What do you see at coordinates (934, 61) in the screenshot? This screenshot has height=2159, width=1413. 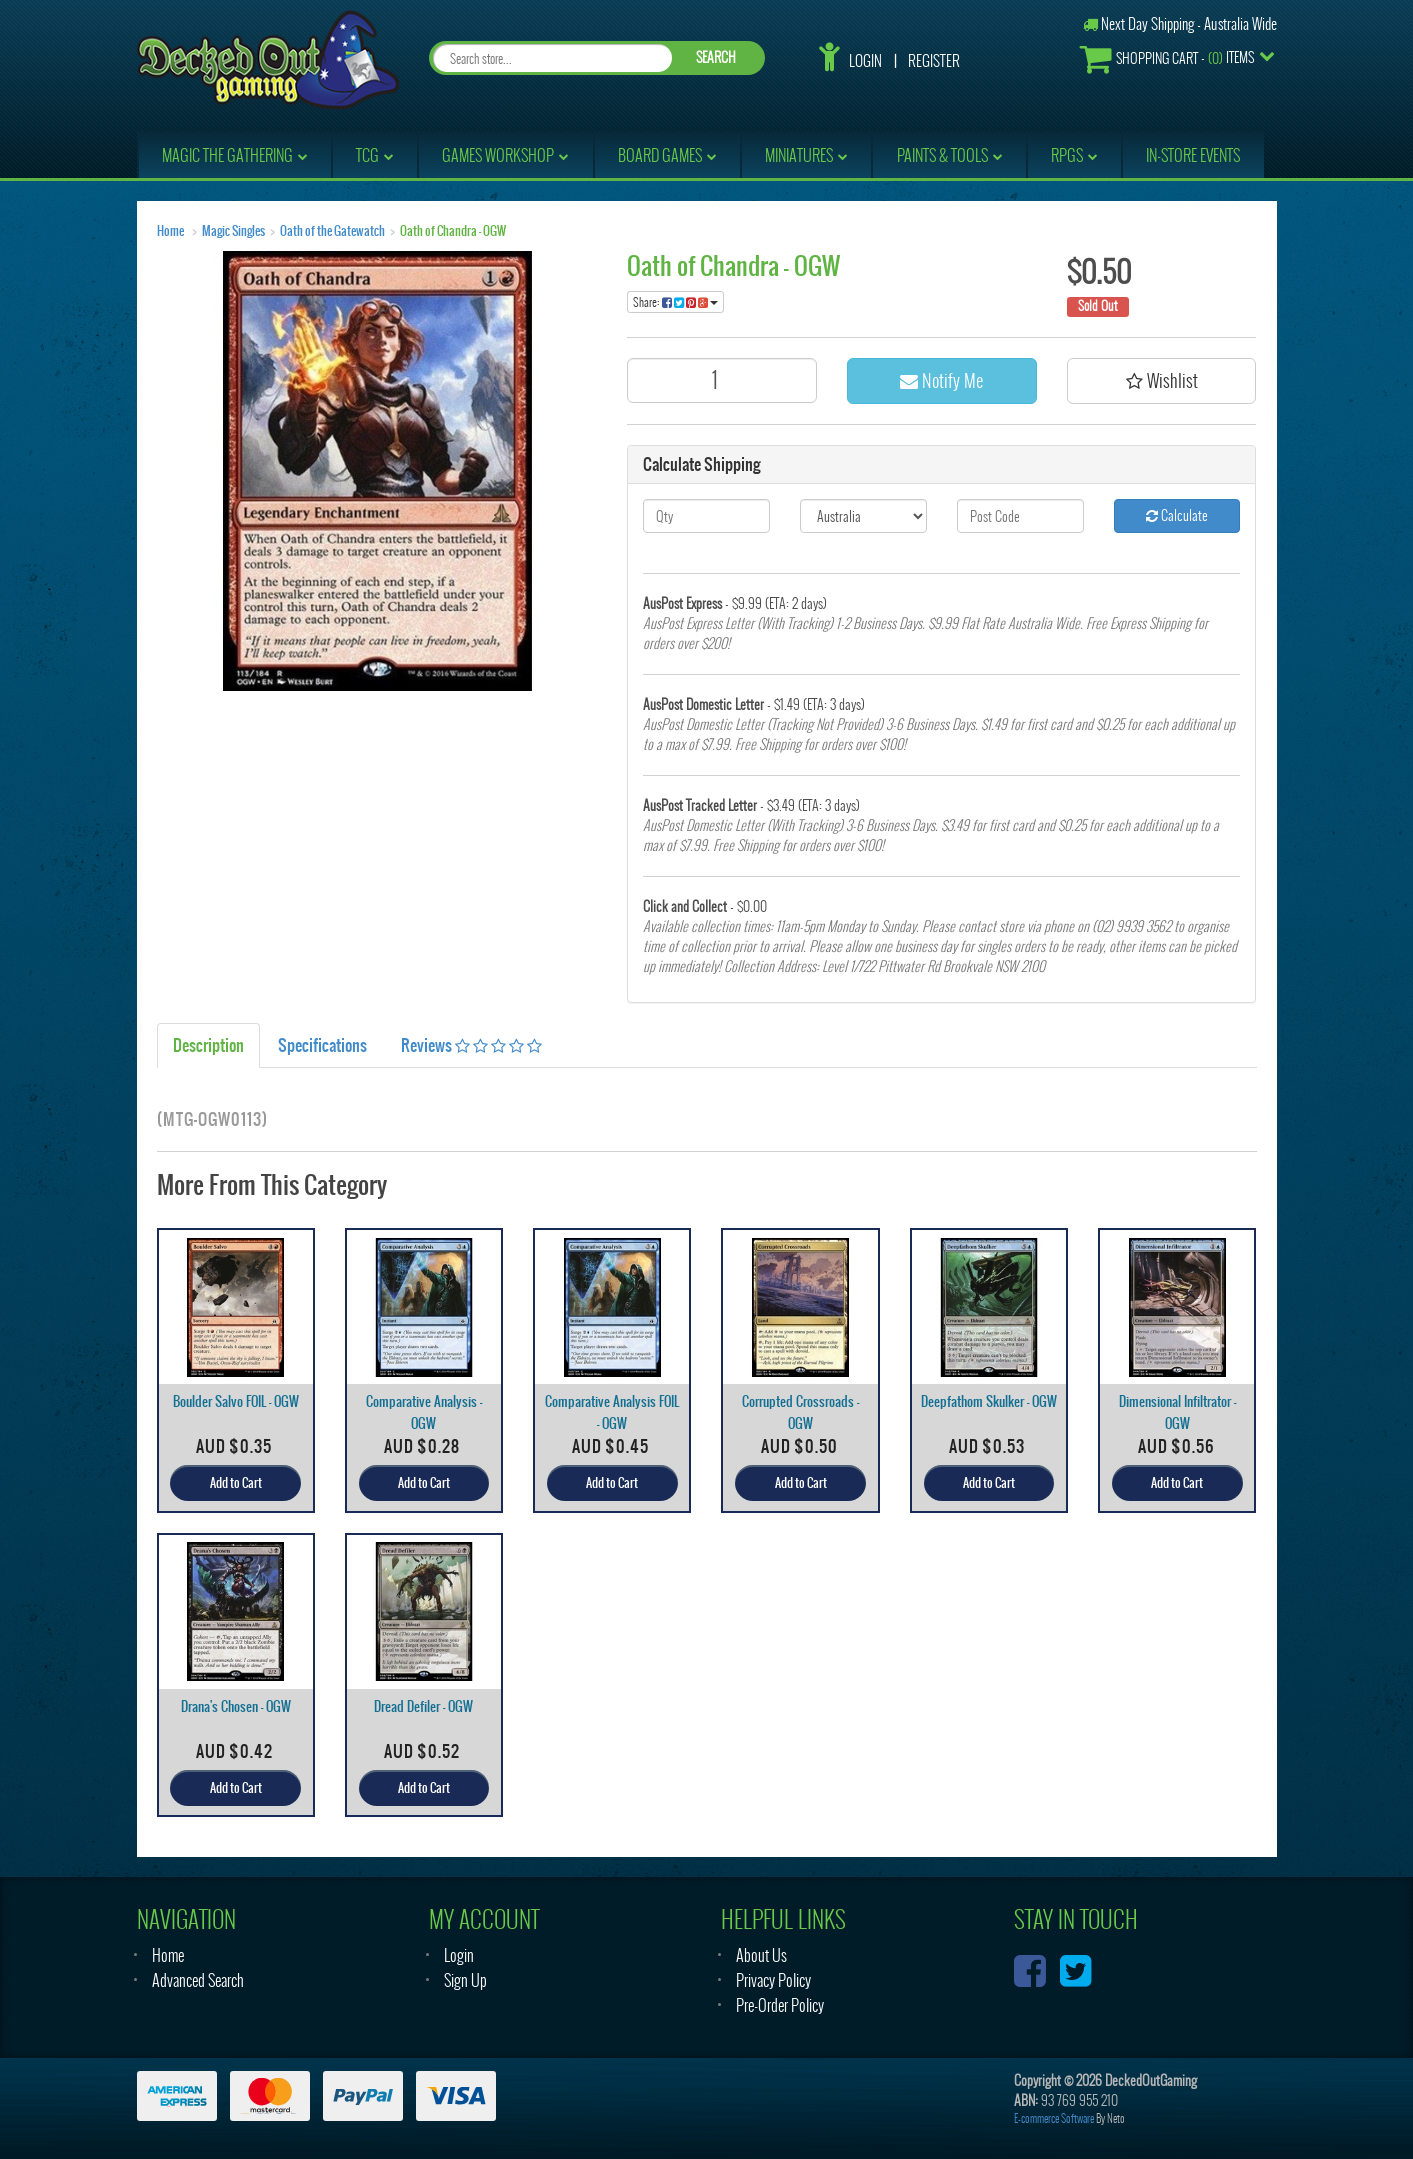 I see `Register` at bounding box center [934, 61].